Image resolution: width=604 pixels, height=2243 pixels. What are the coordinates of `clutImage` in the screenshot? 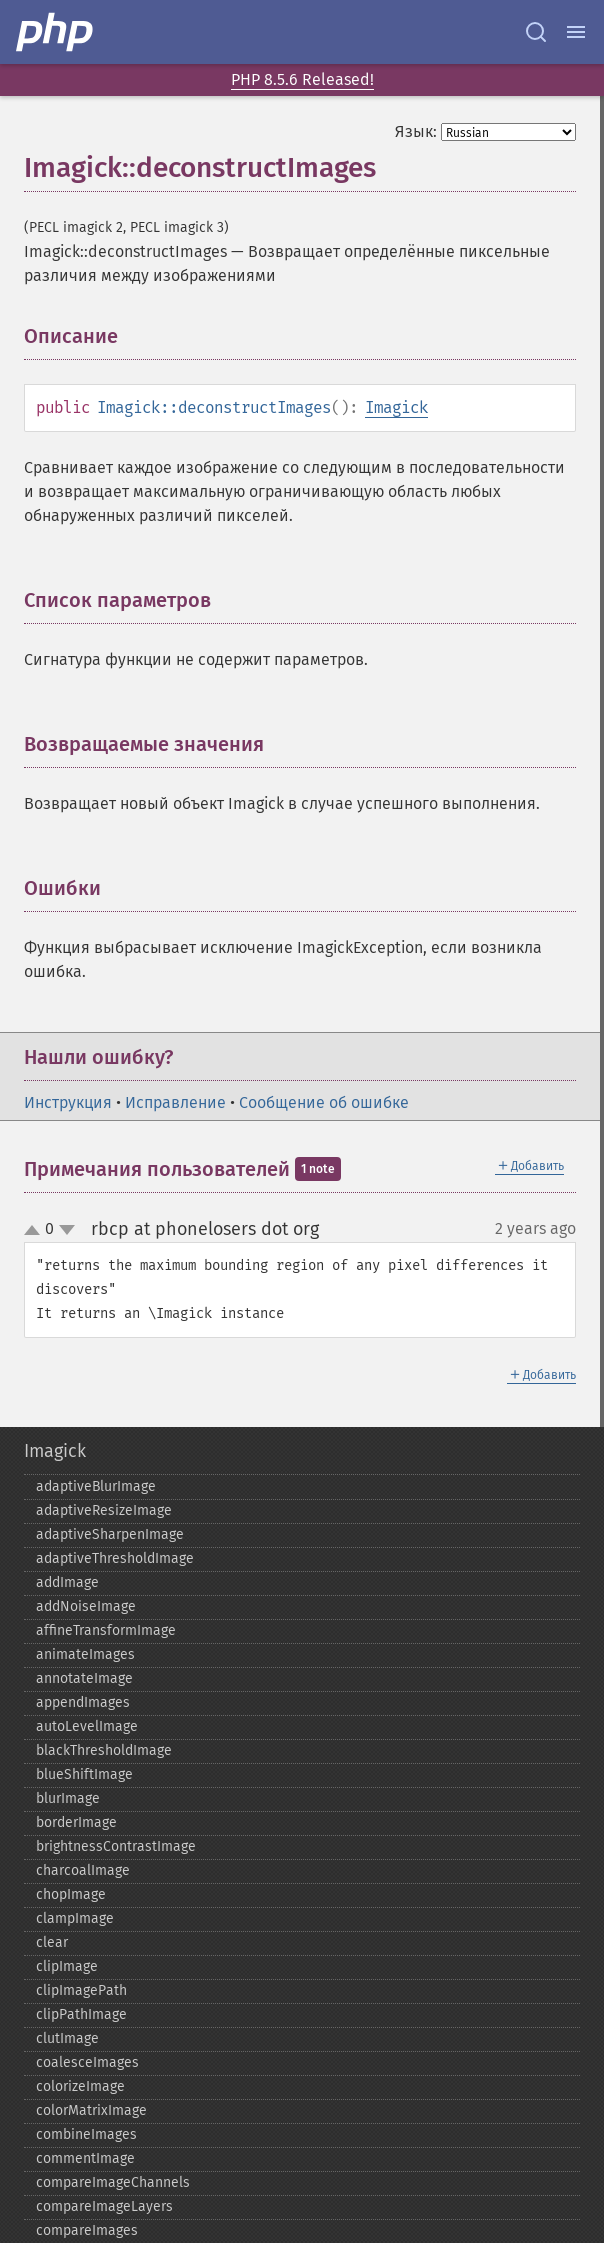 It's located at (67, 2038).